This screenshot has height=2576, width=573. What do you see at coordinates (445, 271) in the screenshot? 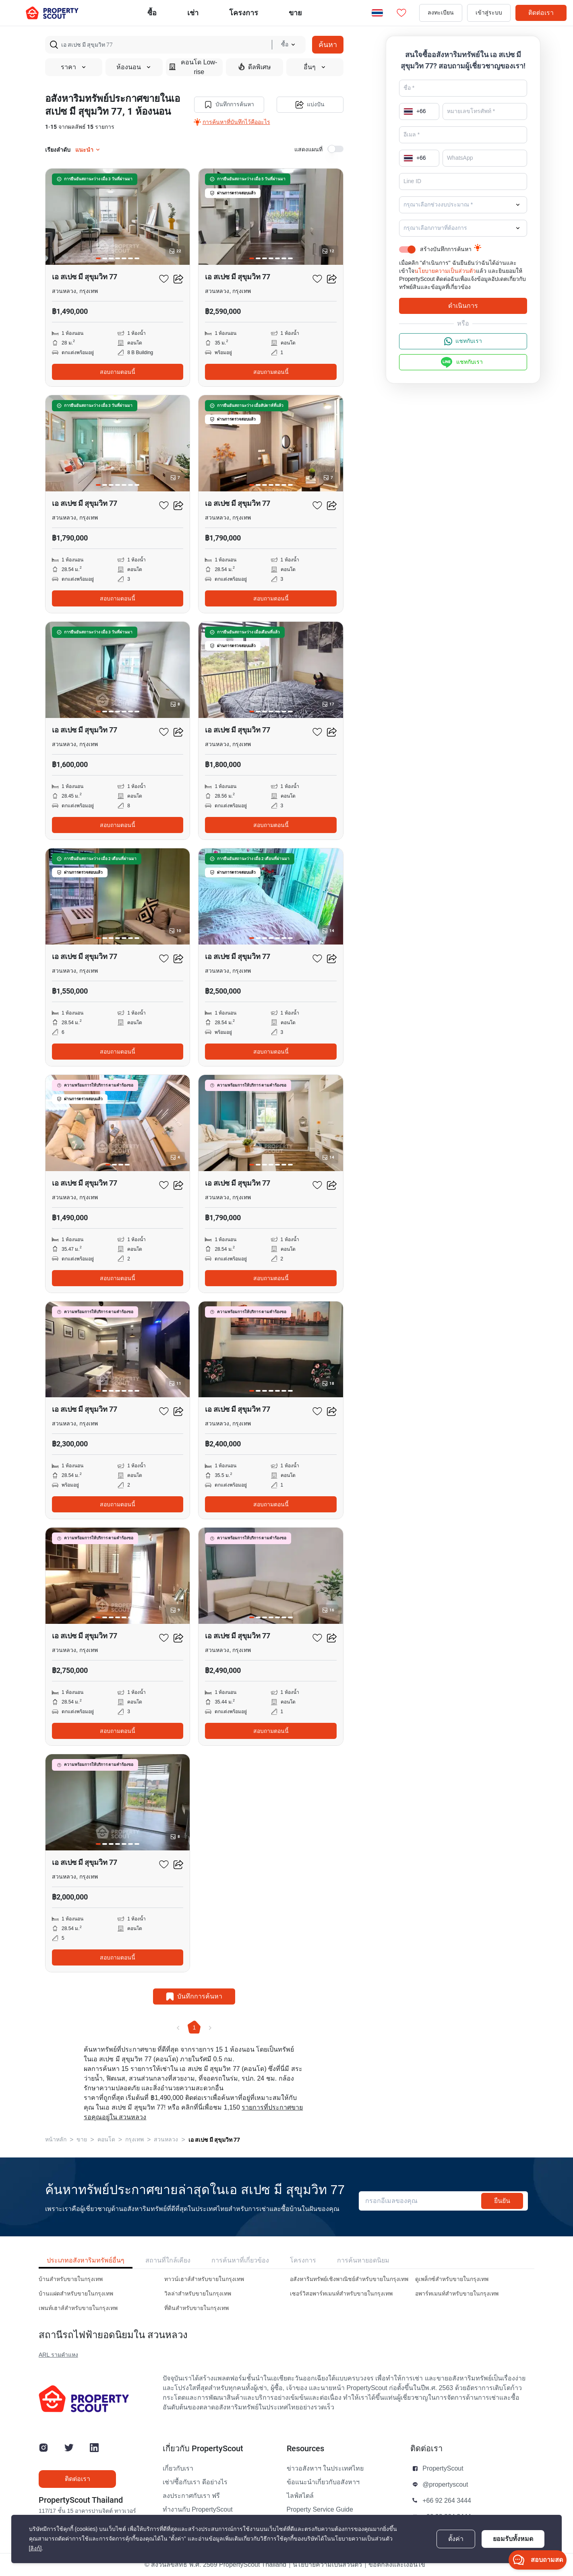
I see `นโยบายความเป็นส่วนตัว` at bounding box center [445, 271].